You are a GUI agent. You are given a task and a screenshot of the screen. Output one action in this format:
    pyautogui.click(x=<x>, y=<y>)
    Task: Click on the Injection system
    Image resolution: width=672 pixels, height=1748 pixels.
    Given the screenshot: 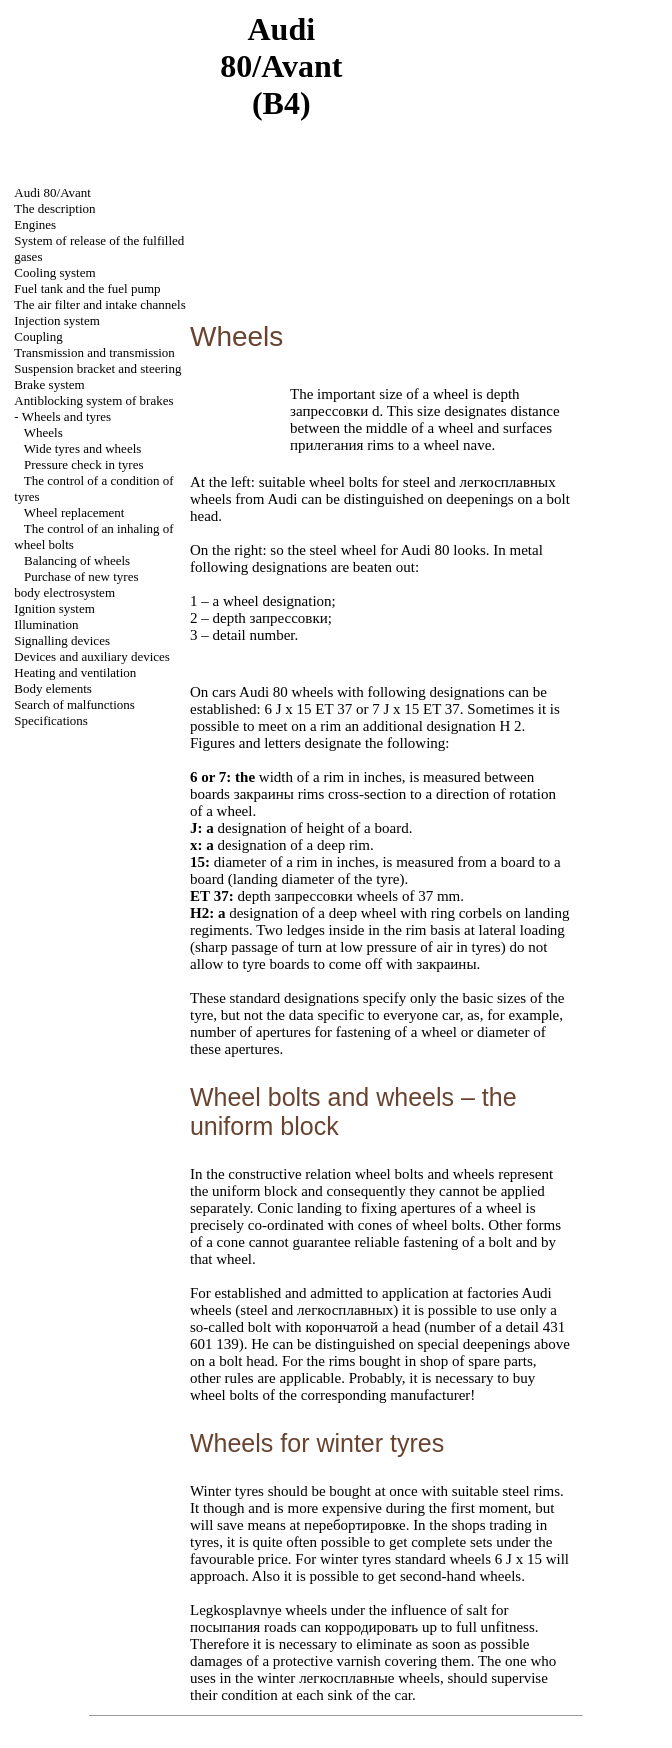 What is the action you would take?
    pyautogui.click(x=57, y=320)
    